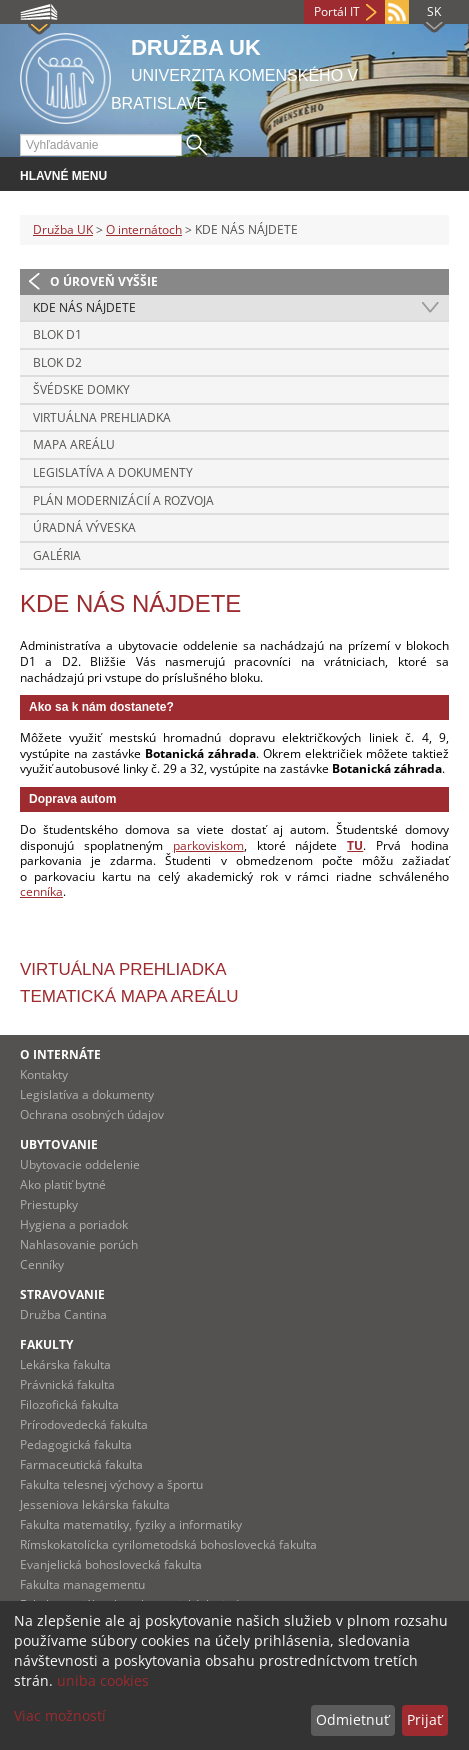  Describe the element at coordinates (129, 996) in the screenshot. I see `Tematická mapa areálu` at that location.